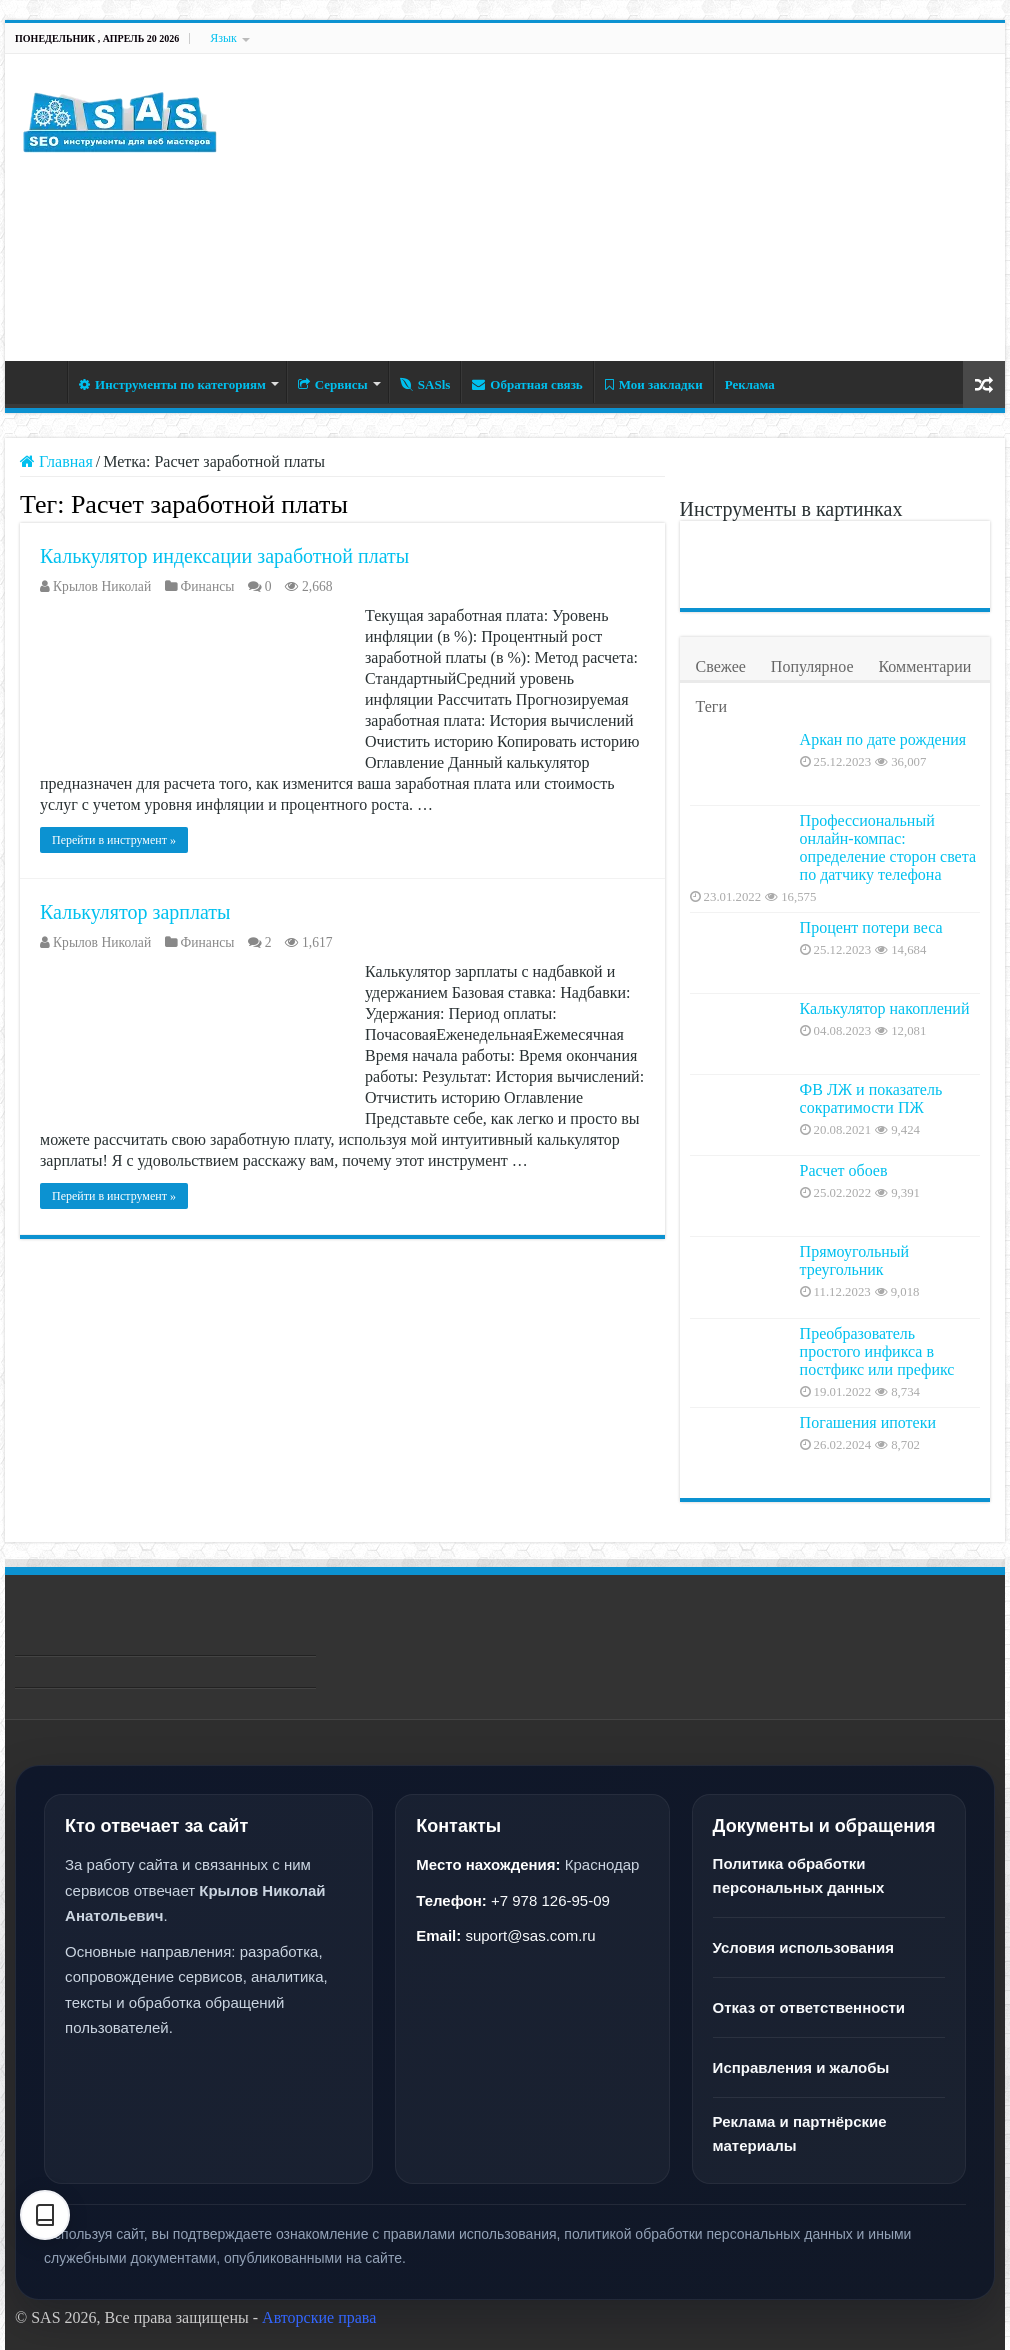 This screenshot has height=2350, width=1010. What do you see at coordinates (654, 384) in the screenshot?
I see `Мои закладки` at bounding box center [654, 384].